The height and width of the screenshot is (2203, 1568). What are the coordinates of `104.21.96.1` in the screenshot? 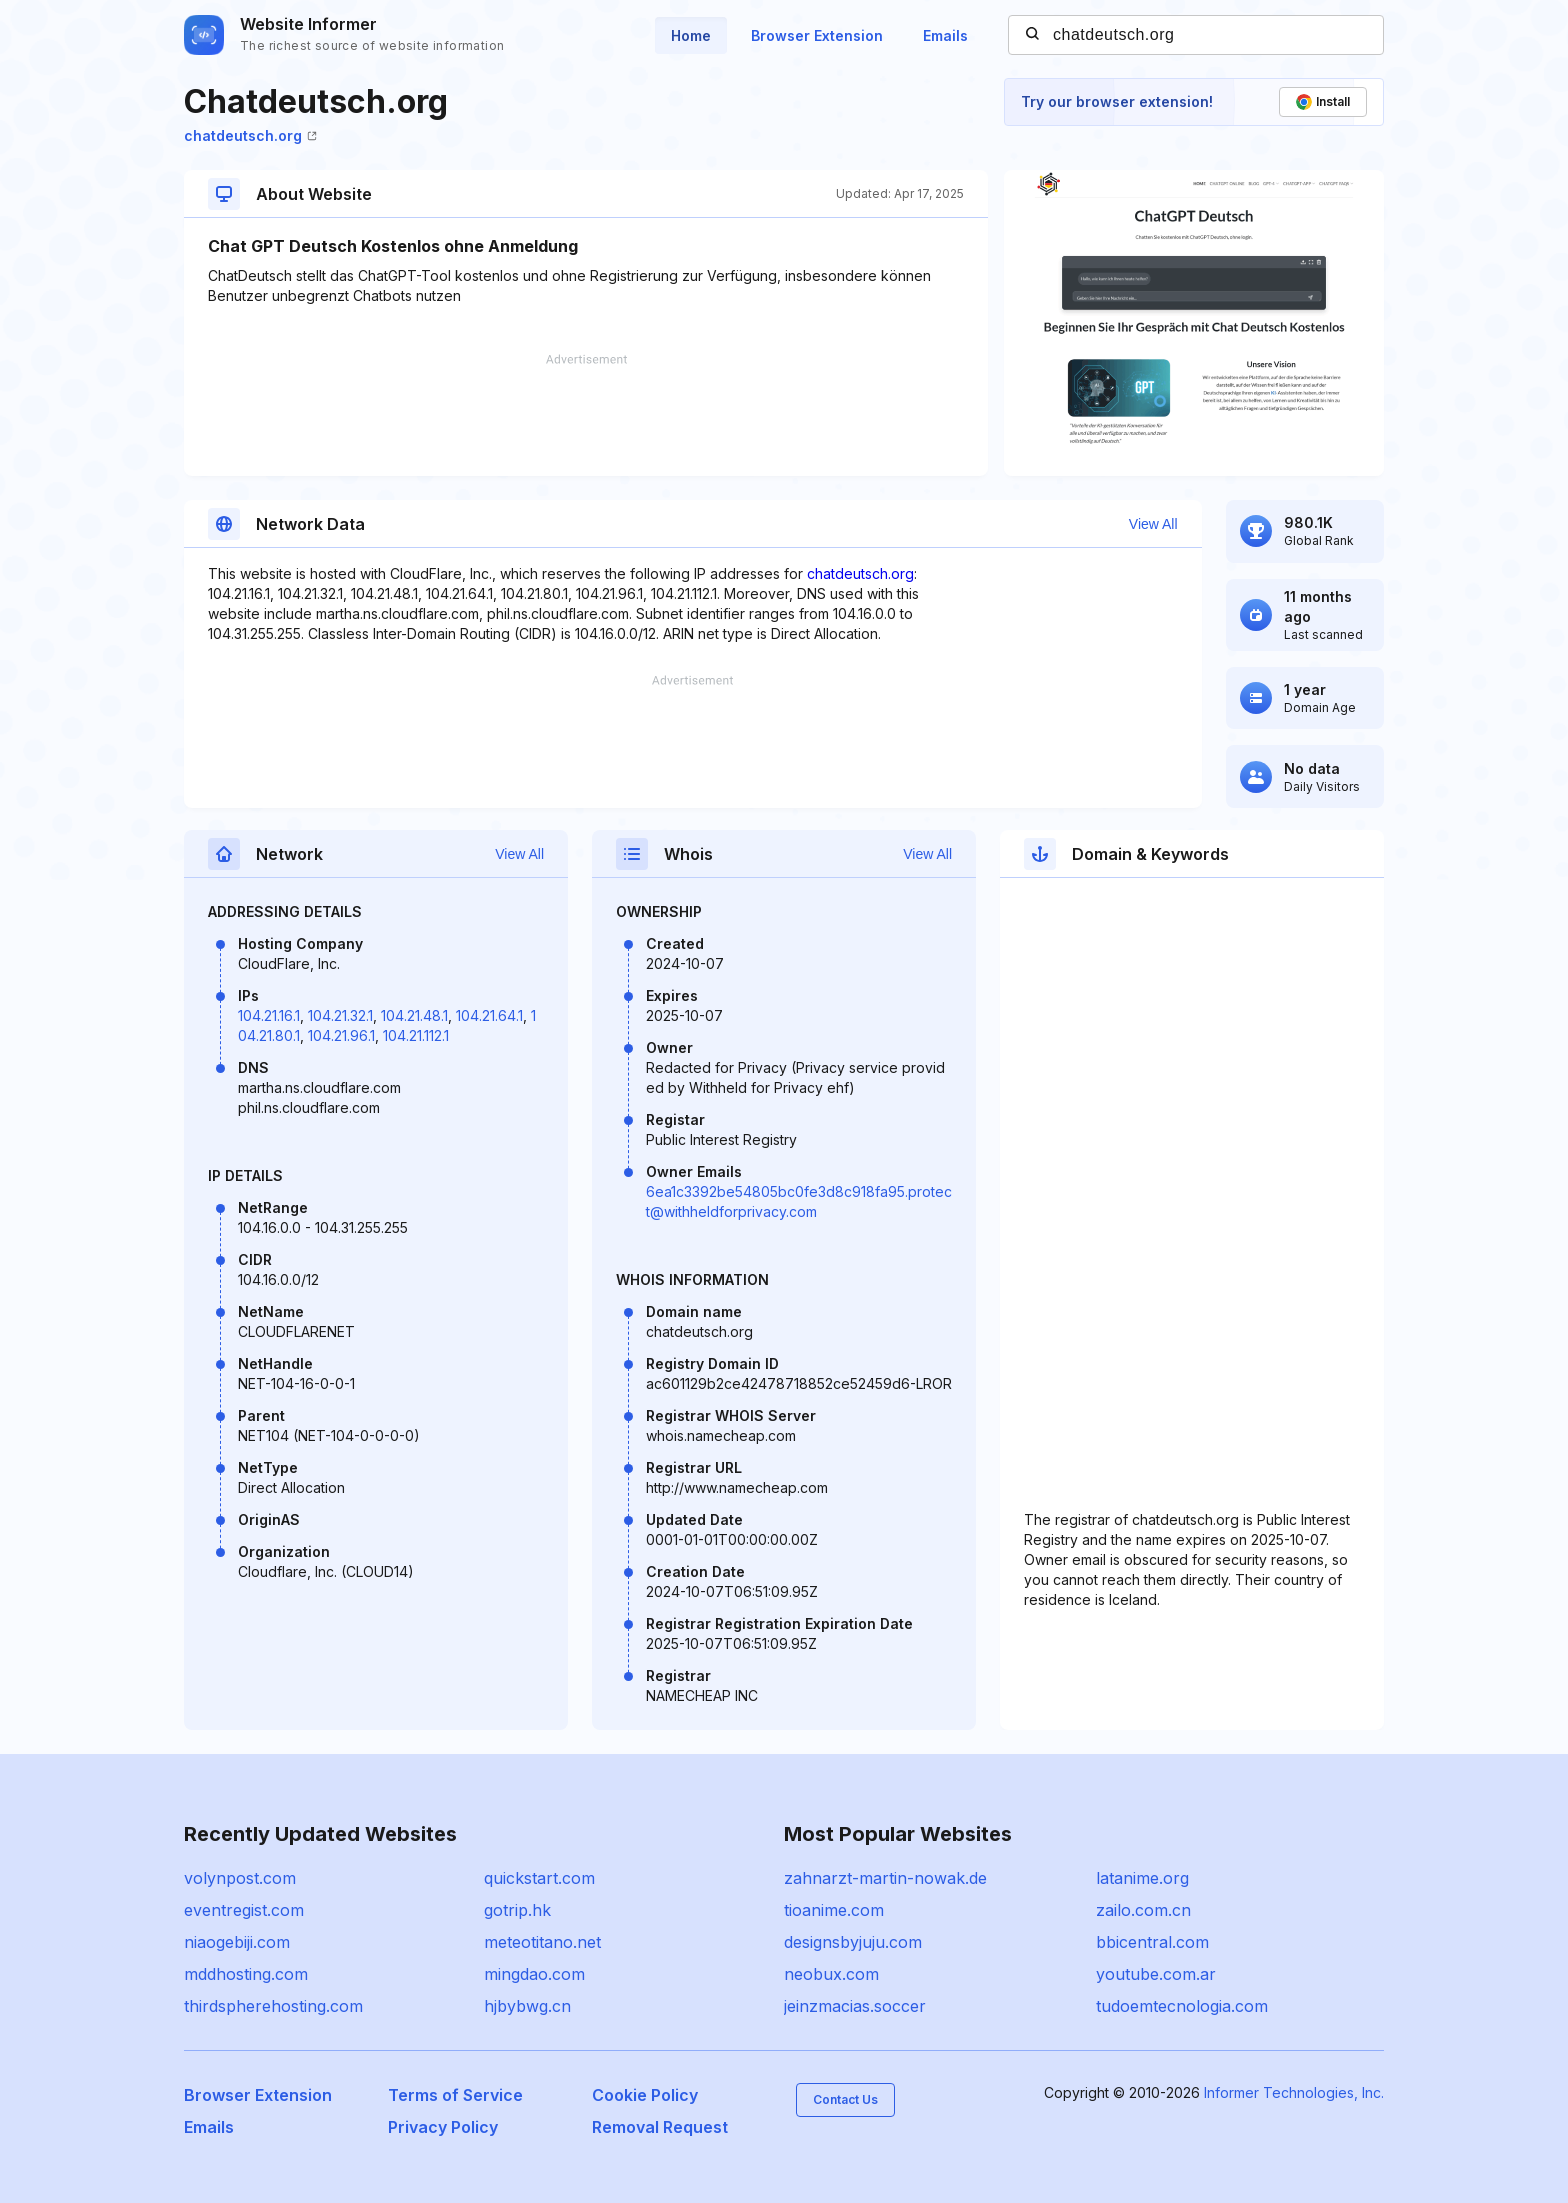 It's located at (341, 1035).